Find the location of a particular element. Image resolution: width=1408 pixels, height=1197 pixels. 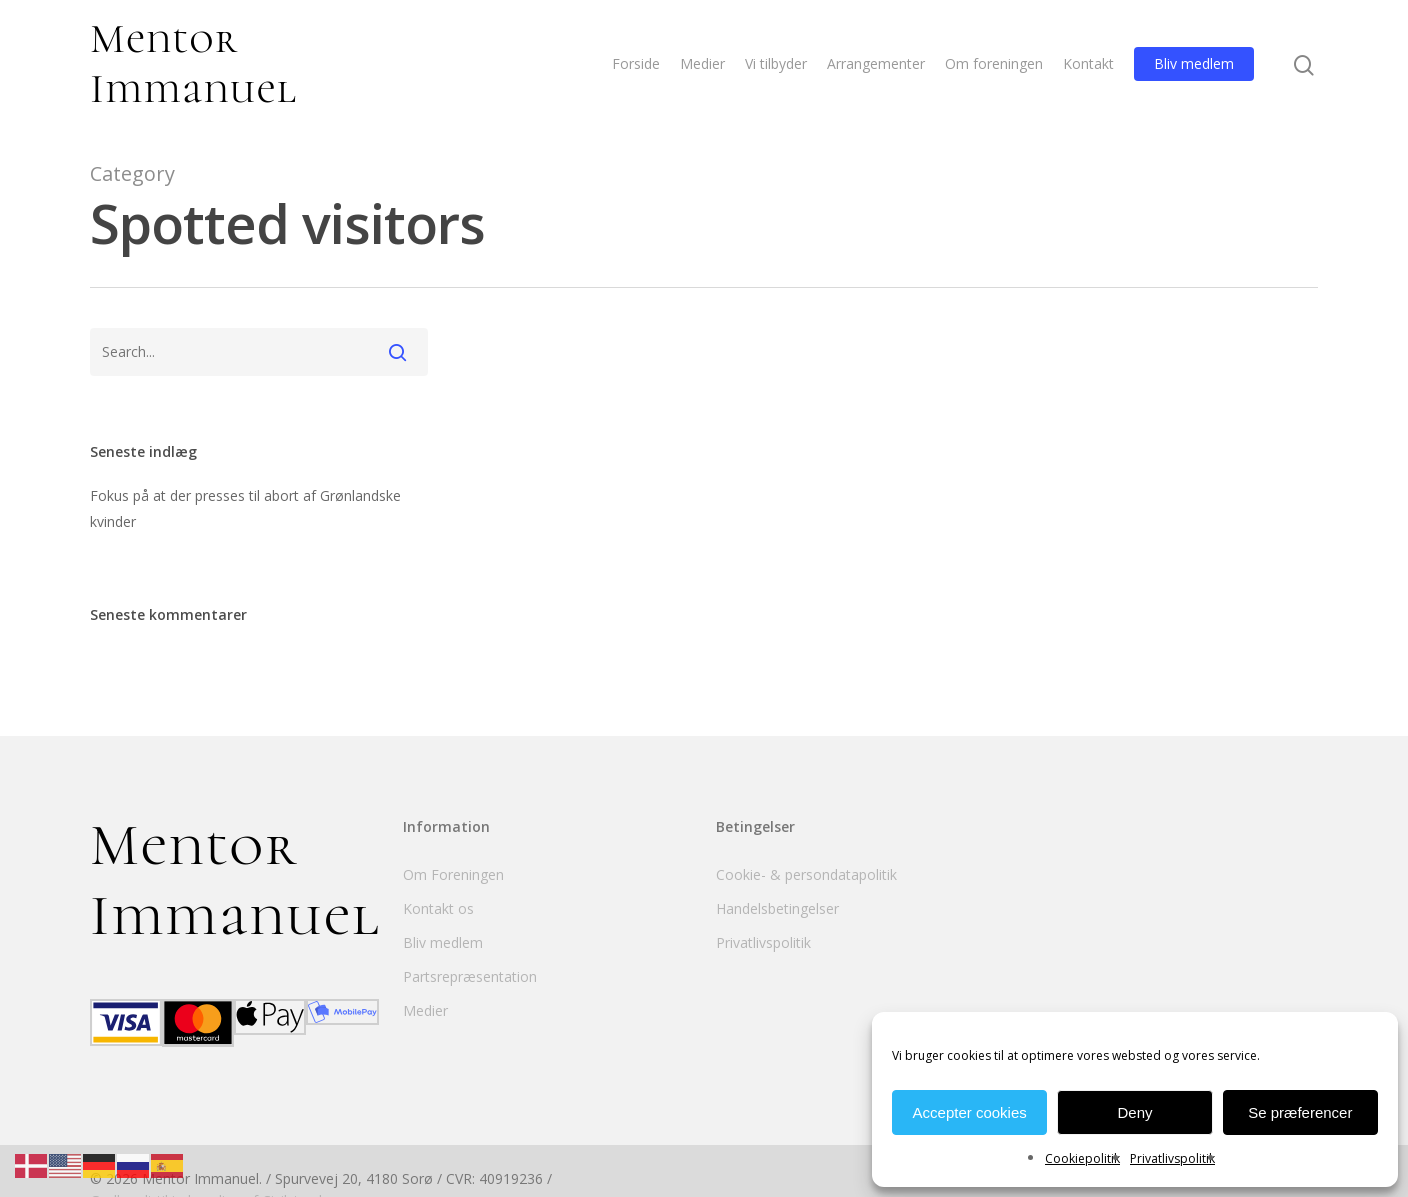

Se præferencer is located at coordinates (1300, 1112).